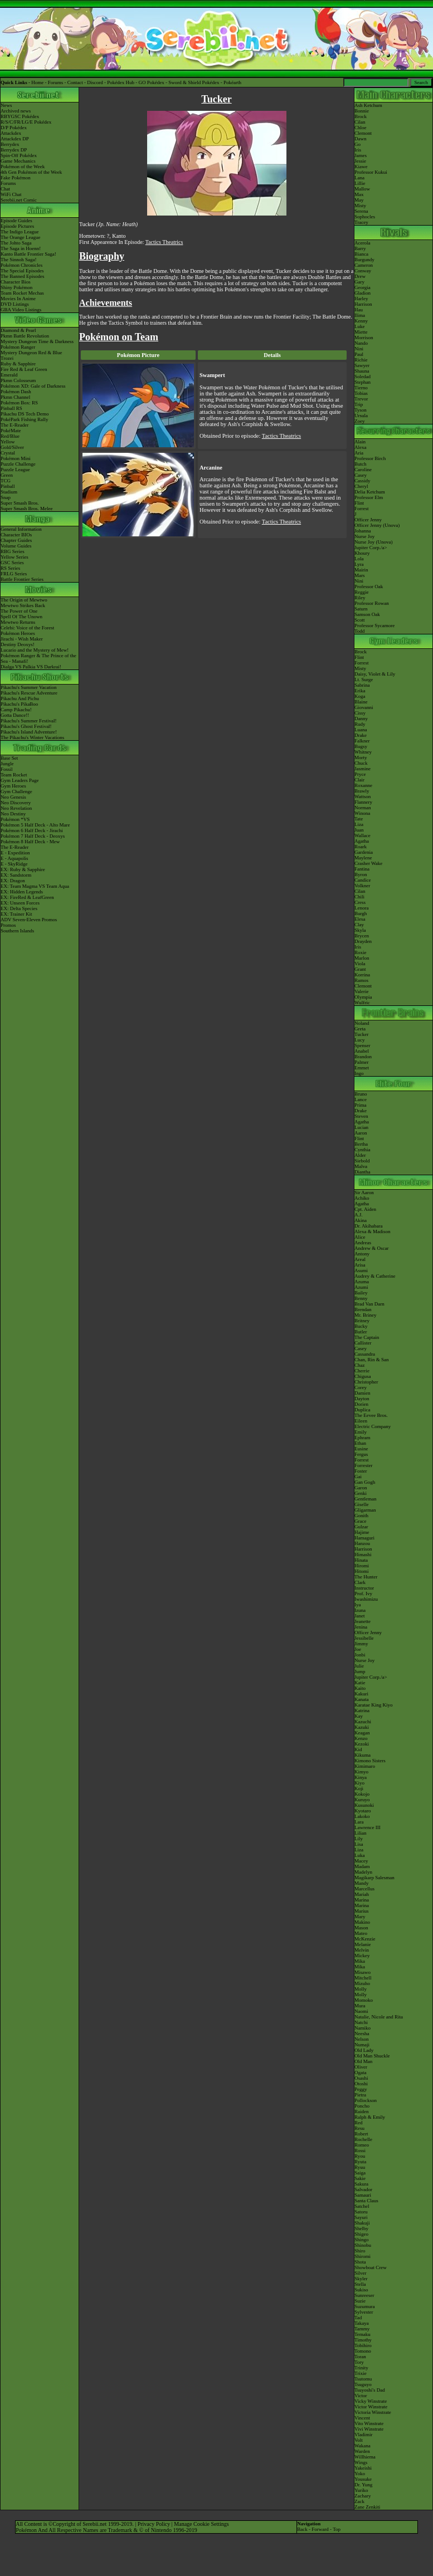 The width and height of the screenshot is (433, 2576). Describe the element at coordinates (362, 796) in the screenshot. I see `Wattson` at that location.